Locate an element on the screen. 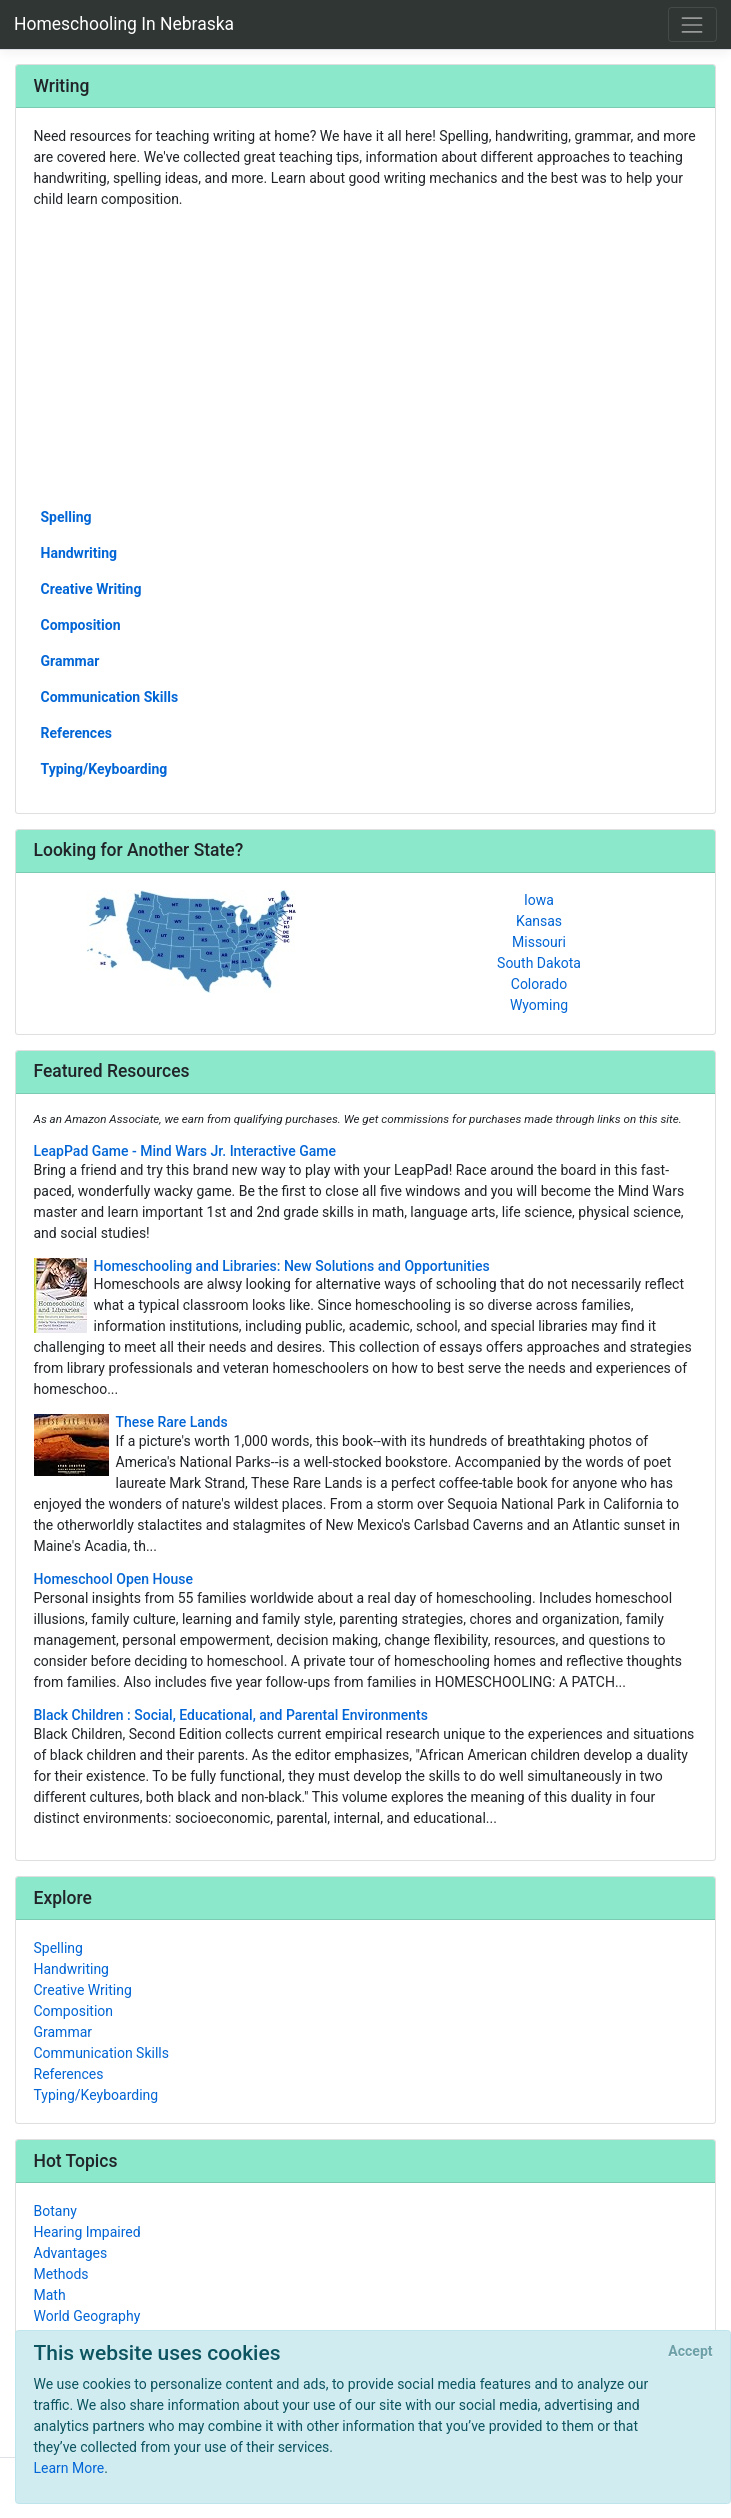 This screenshot has height=2518, width=731. References is located at coordinates (76, 733).